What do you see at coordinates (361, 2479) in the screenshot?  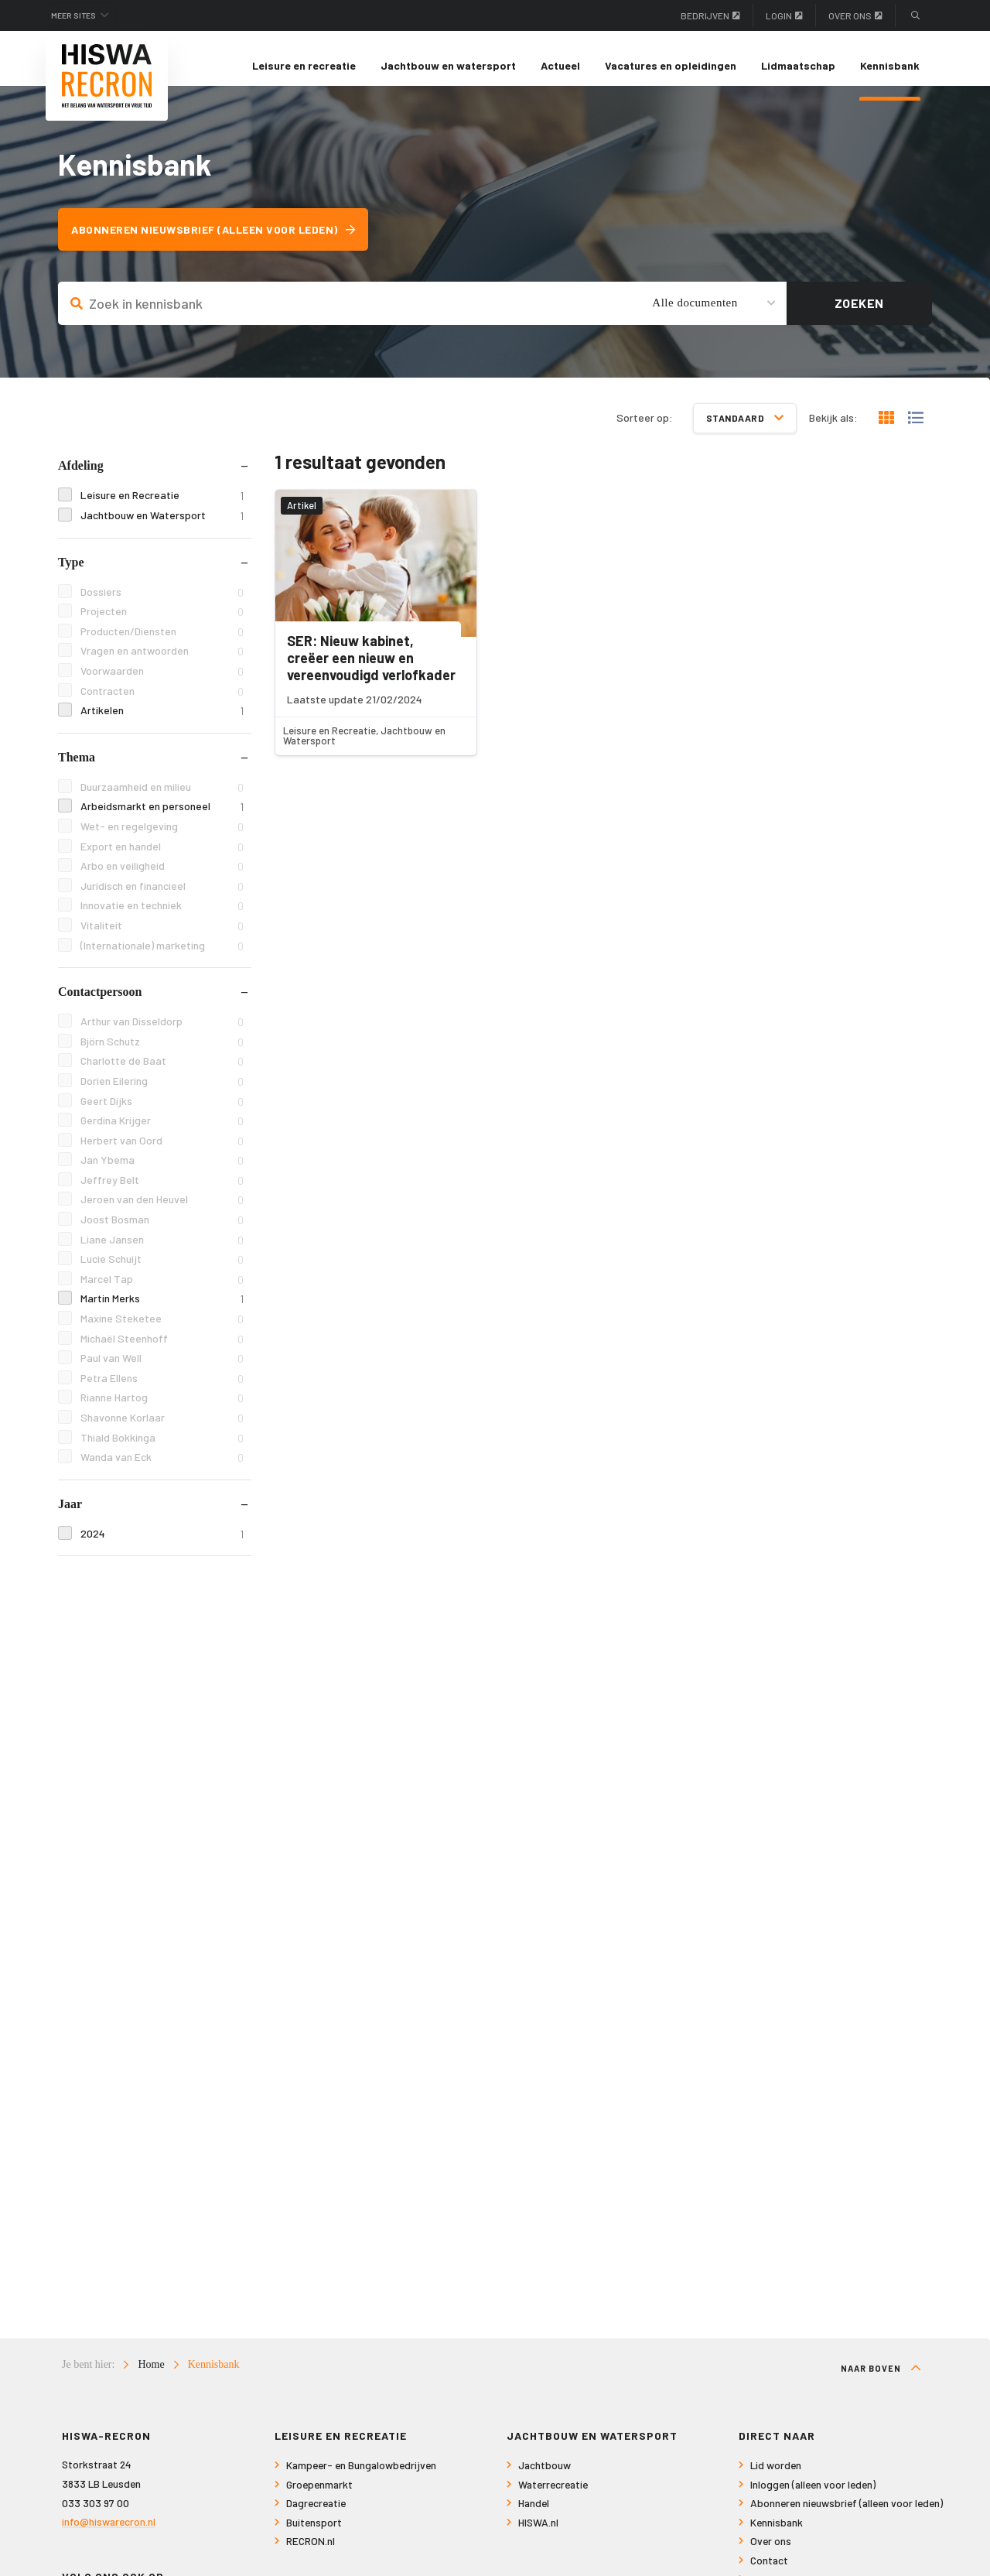 I see `Kampeer- en Bungalowbedrijven` at bounding box center [361, 2479].